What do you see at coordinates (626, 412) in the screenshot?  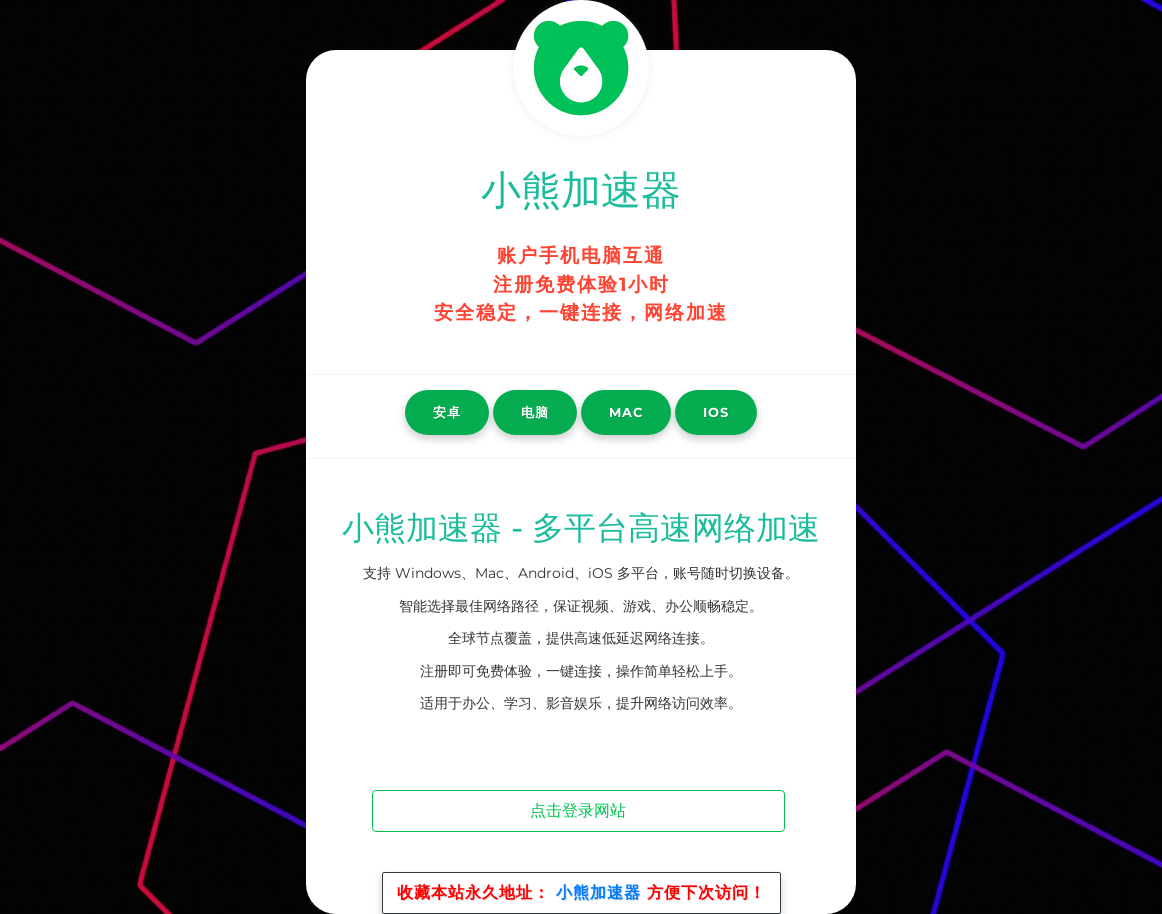 I see `Mac` at bounding box center [626, 412].